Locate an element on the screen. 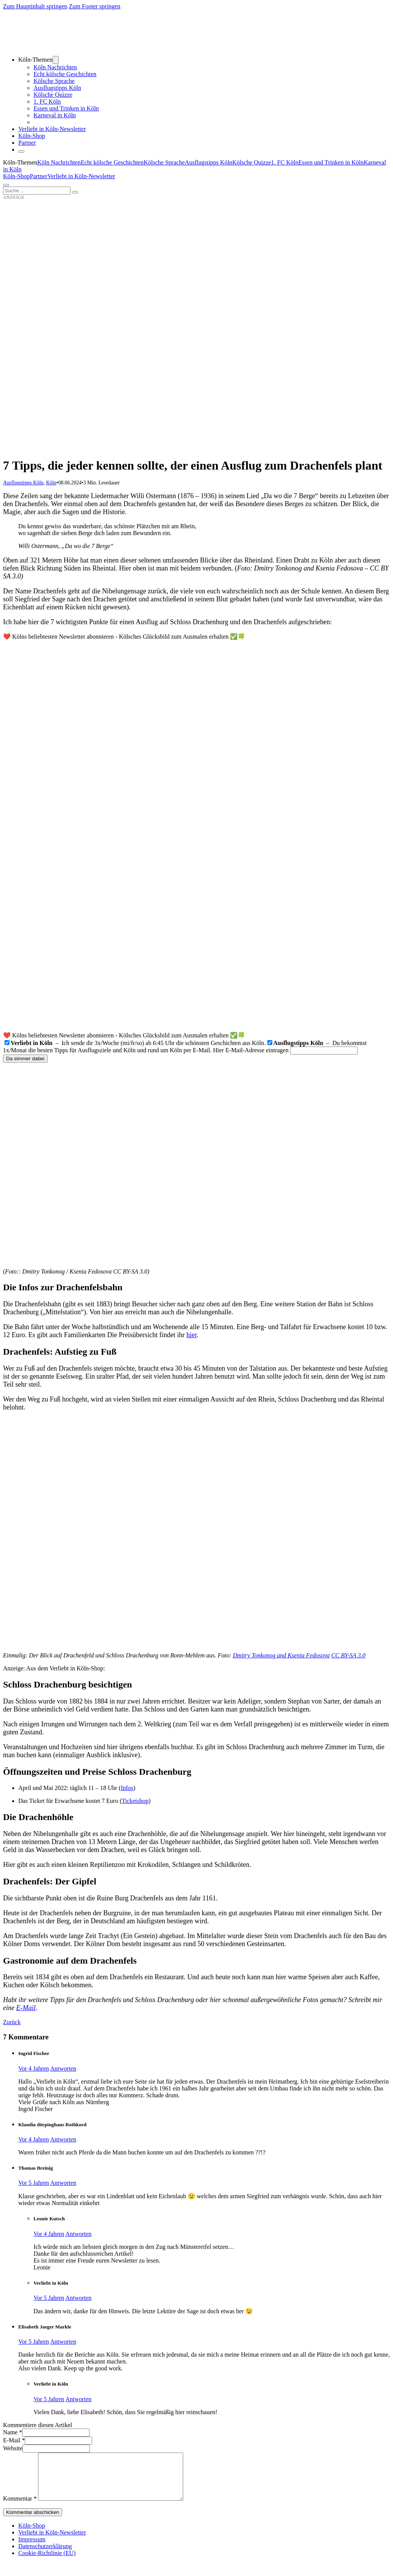 This screenshot has height=2576, width=393. Infos is located at coordinates (127, 1788).